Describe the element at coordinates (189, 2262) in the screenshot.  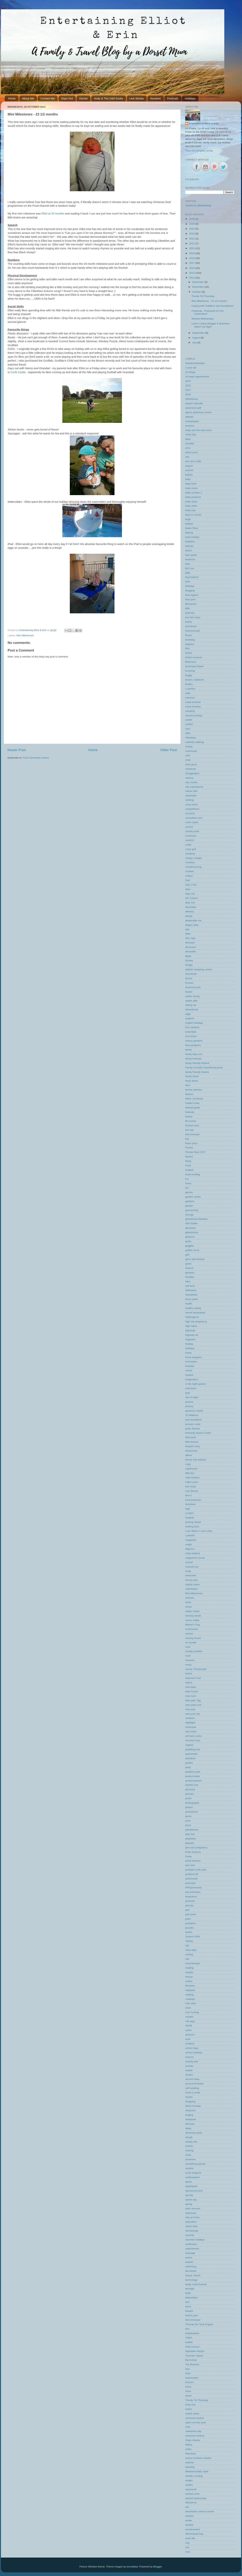
I see `sweets` at that location.